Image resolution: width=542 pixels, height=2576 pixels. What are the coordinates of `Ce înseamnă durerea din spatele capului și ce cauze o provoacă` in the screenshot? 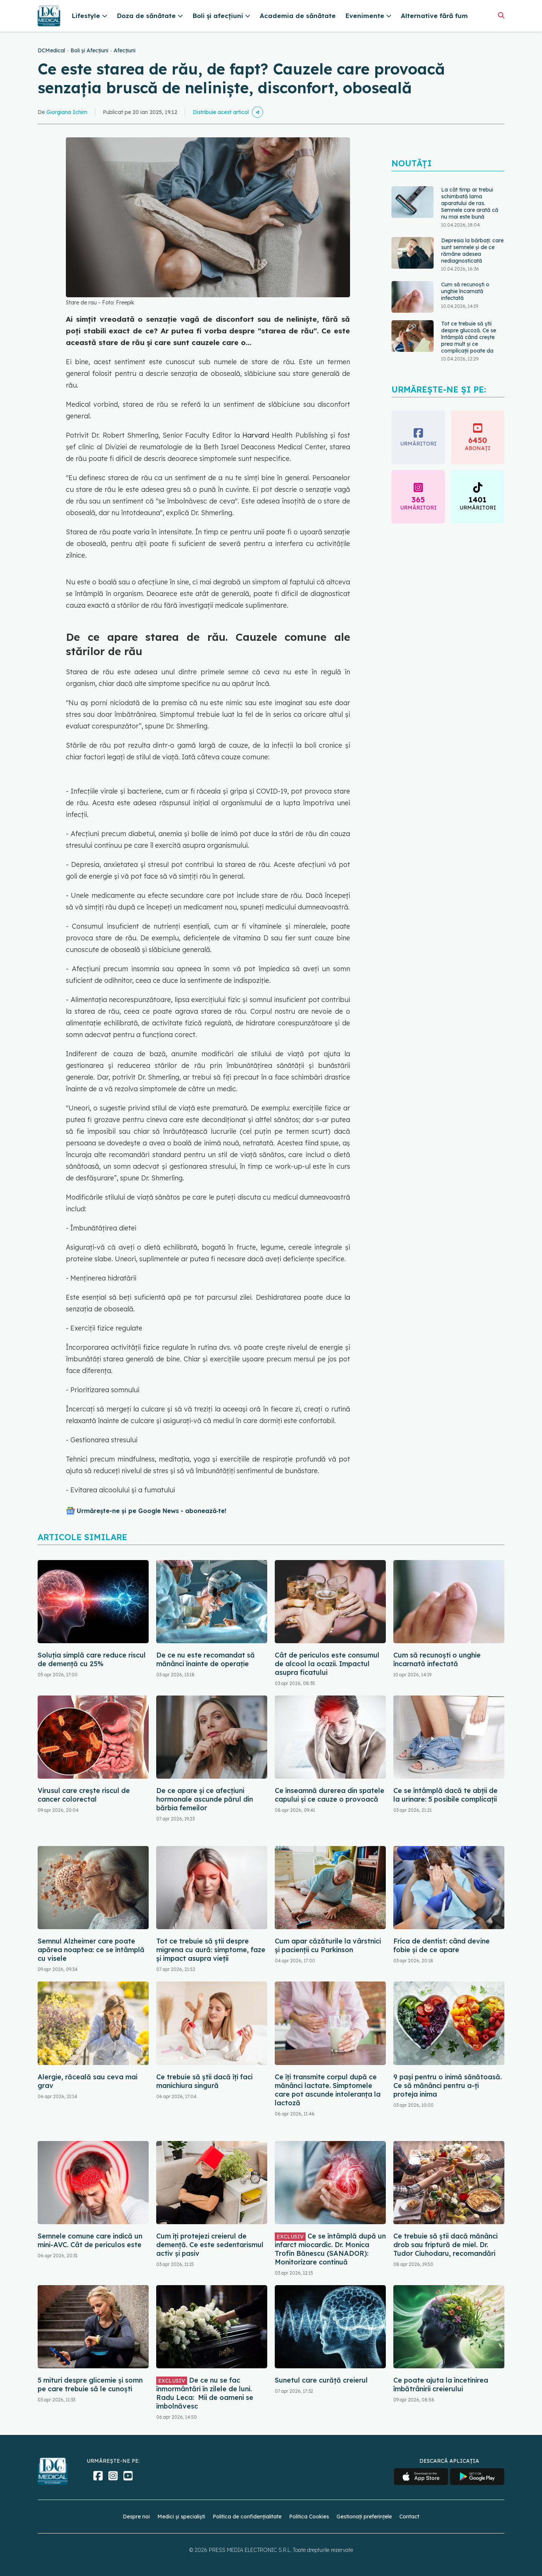 It's located at (329, 1795).